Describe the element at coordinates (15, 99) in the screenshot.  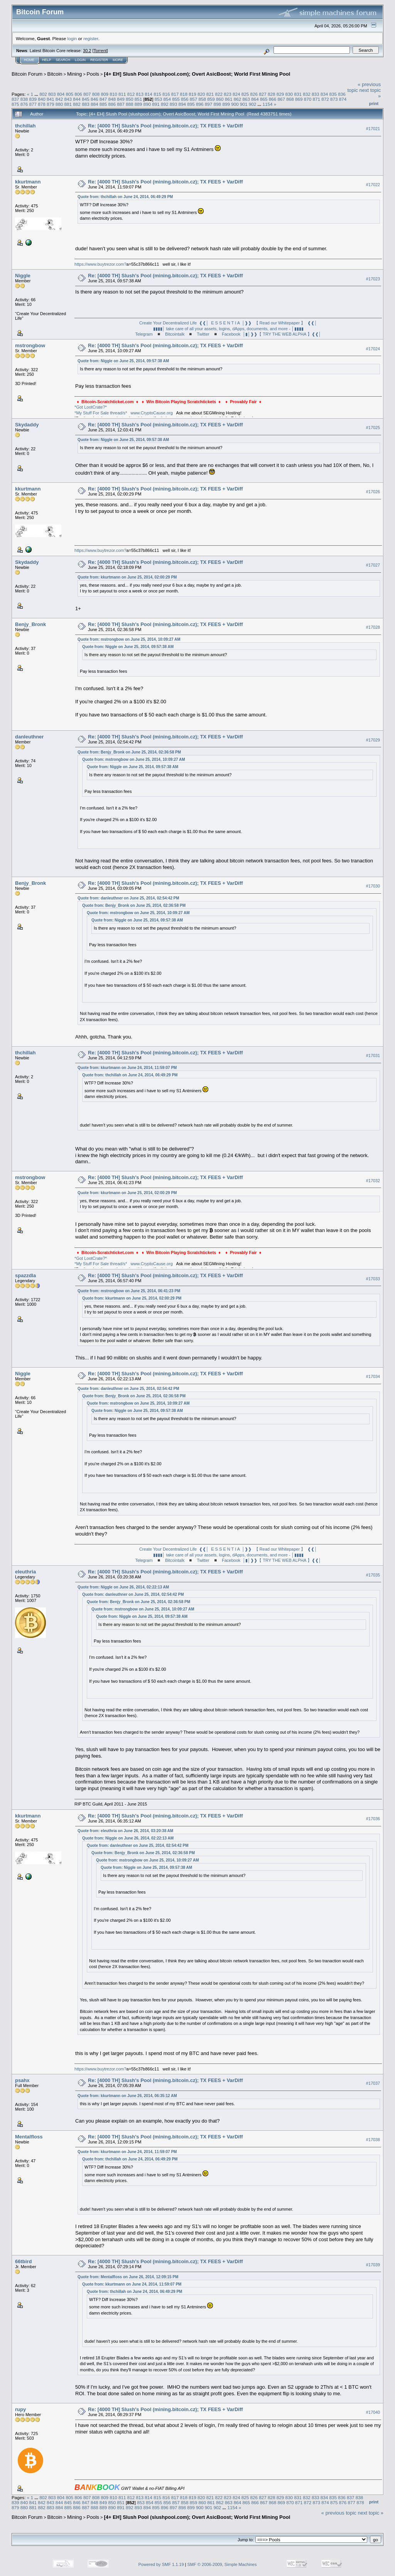
I see `837` at that location.